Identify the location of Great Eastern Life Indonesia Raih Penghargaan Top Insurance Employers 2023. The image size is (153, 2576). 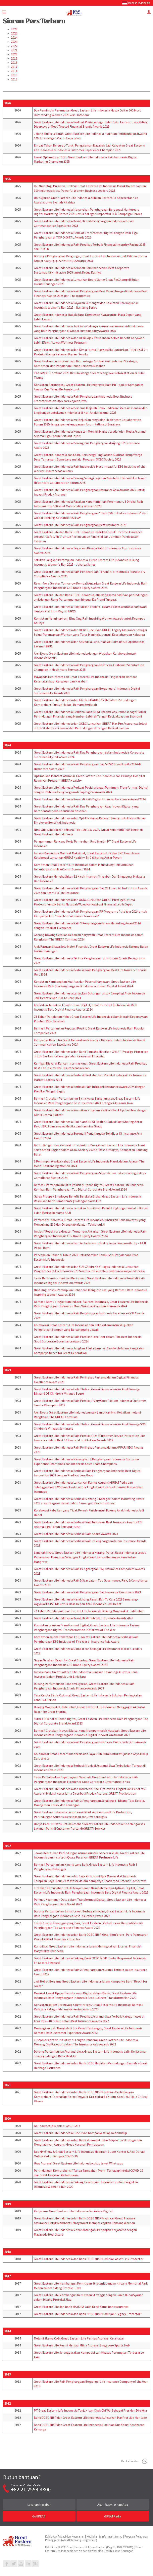
(87, 1592).